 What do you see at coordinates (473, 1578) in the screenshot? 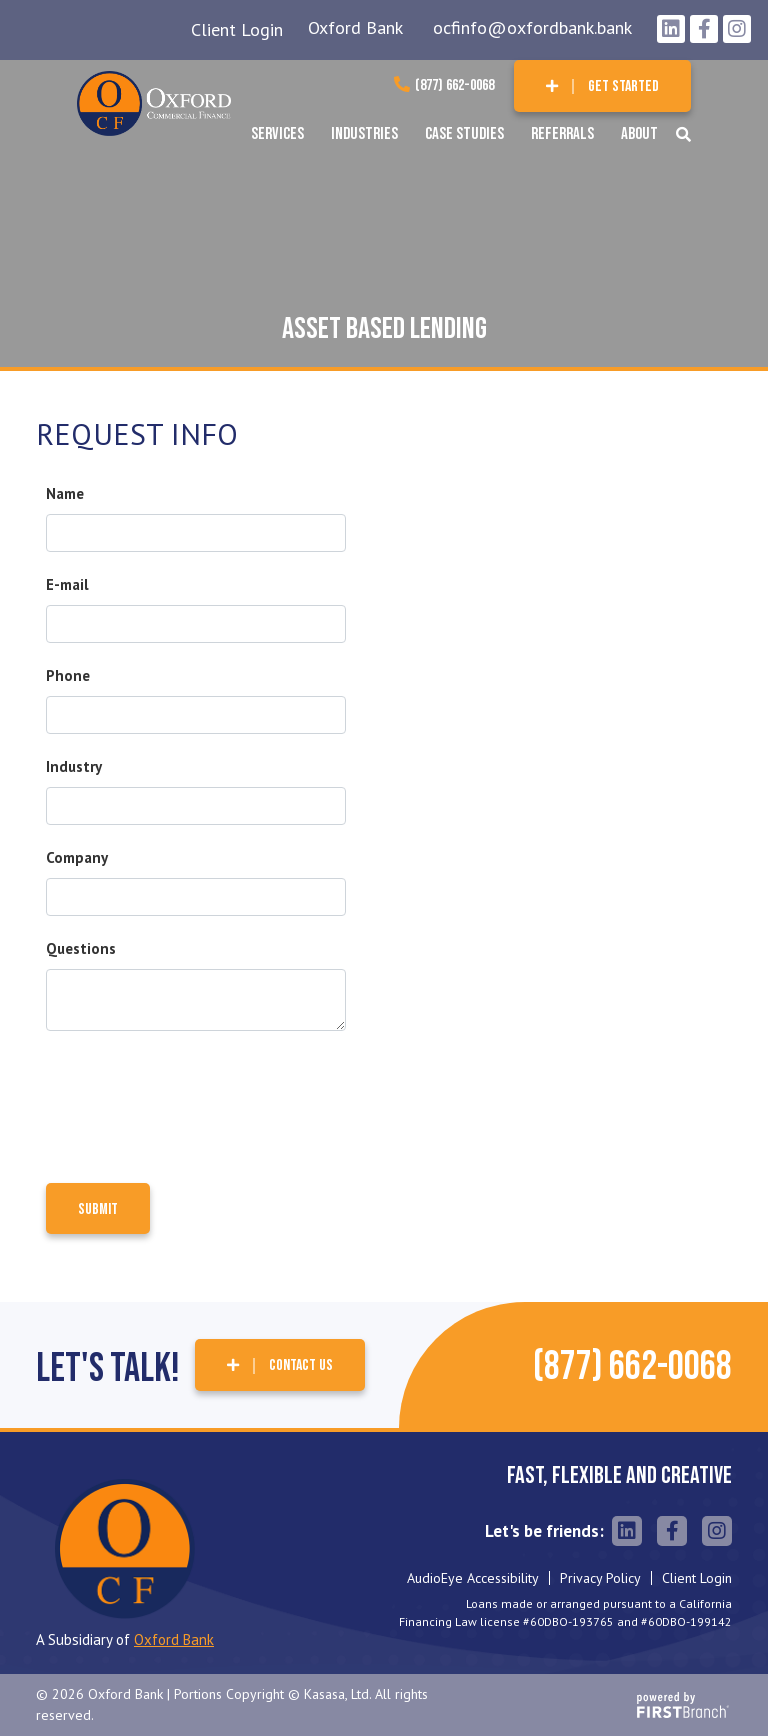
I see `AudioEye Accessibility` at bounding box center [473, 1578].